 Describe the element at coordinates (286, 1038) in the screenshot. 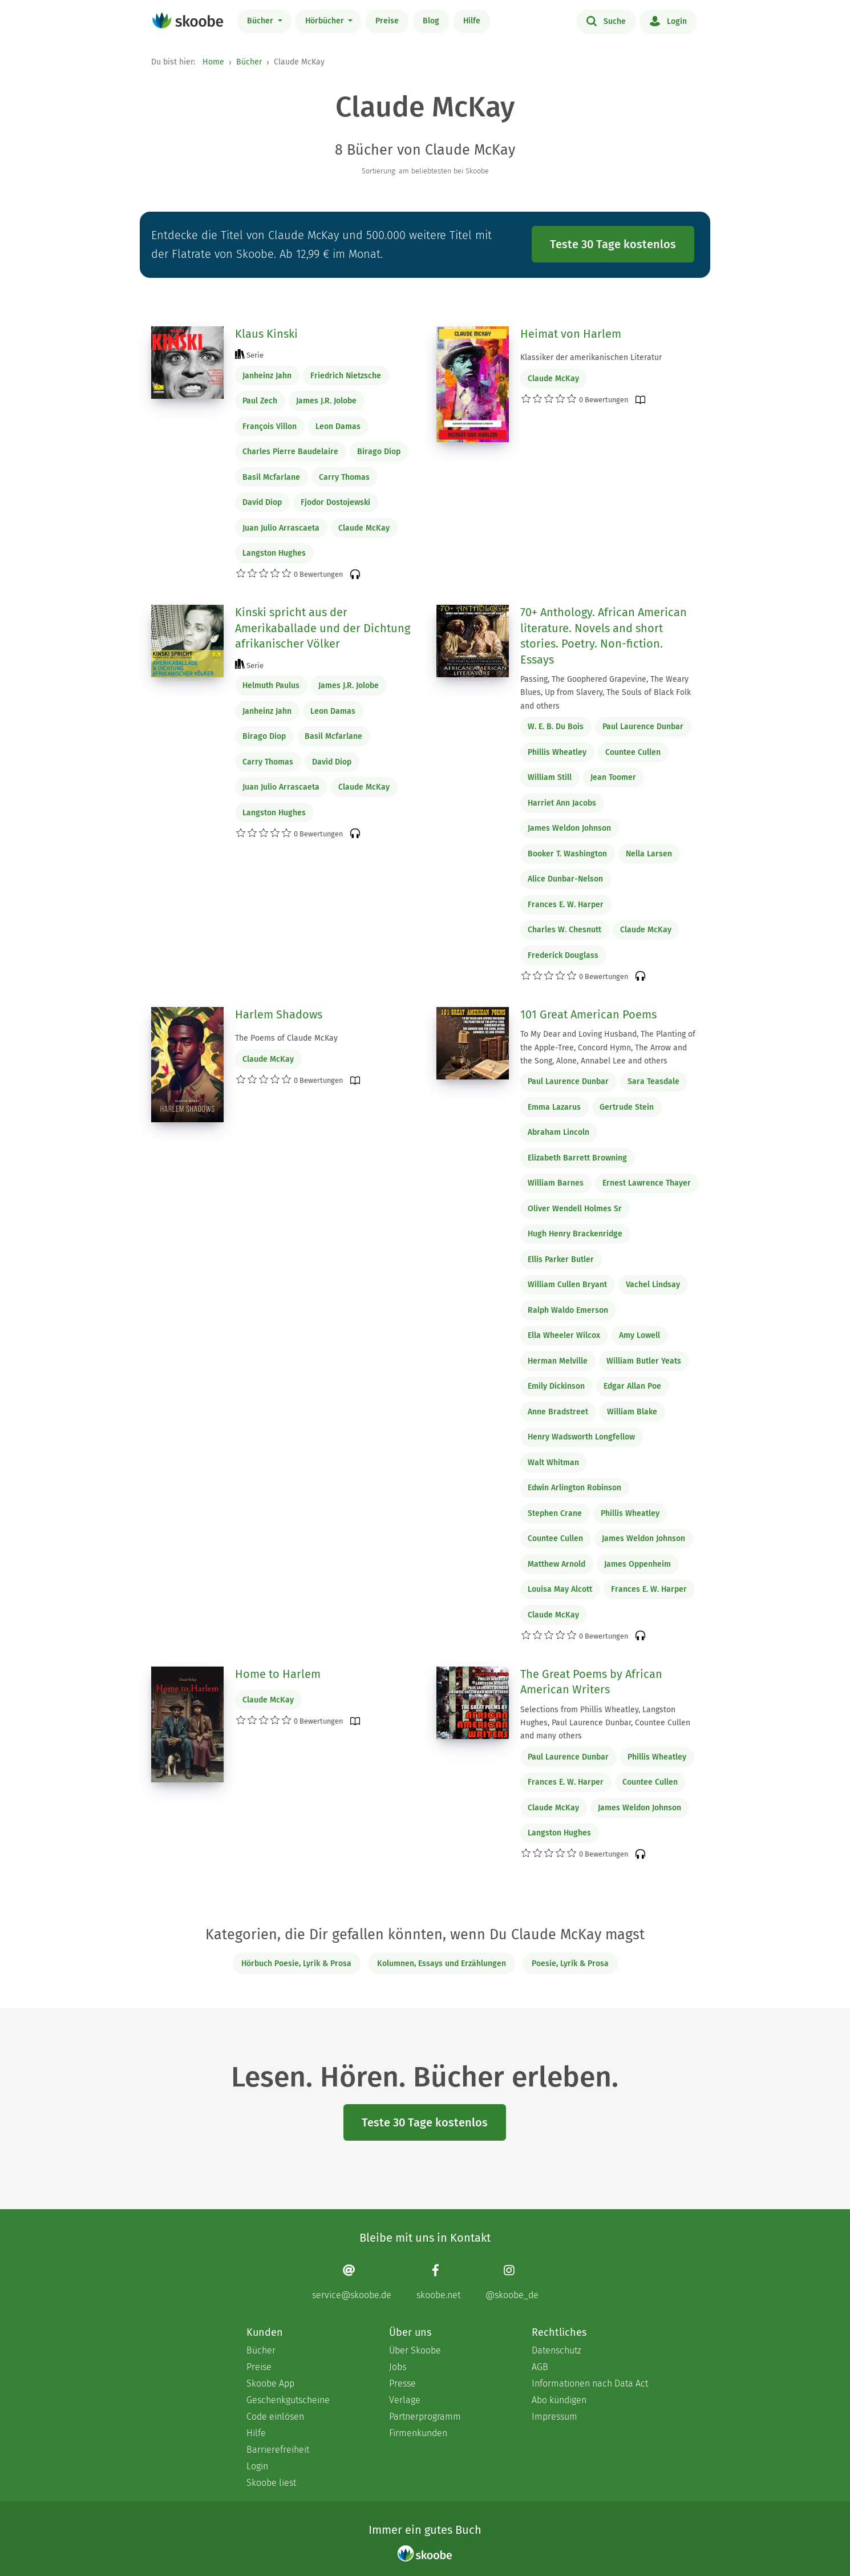

I see `The Poems of Claude McKay` at that location.